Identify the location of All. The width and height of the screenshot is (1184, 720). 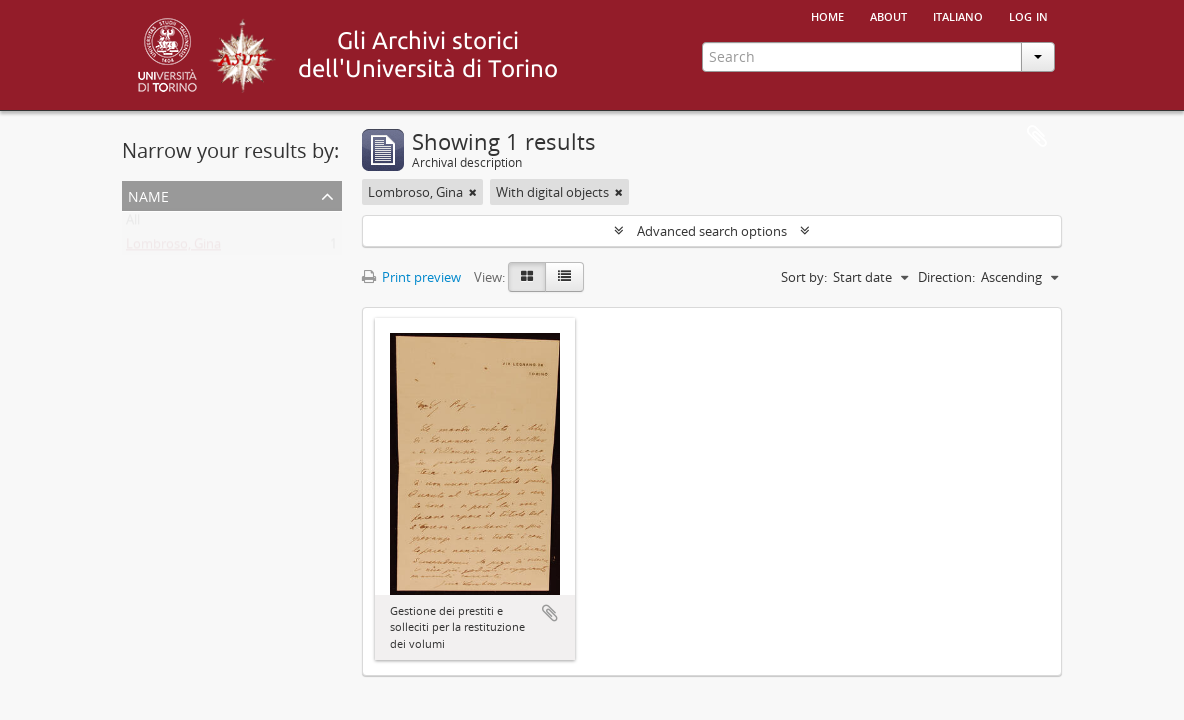
(133, 224).